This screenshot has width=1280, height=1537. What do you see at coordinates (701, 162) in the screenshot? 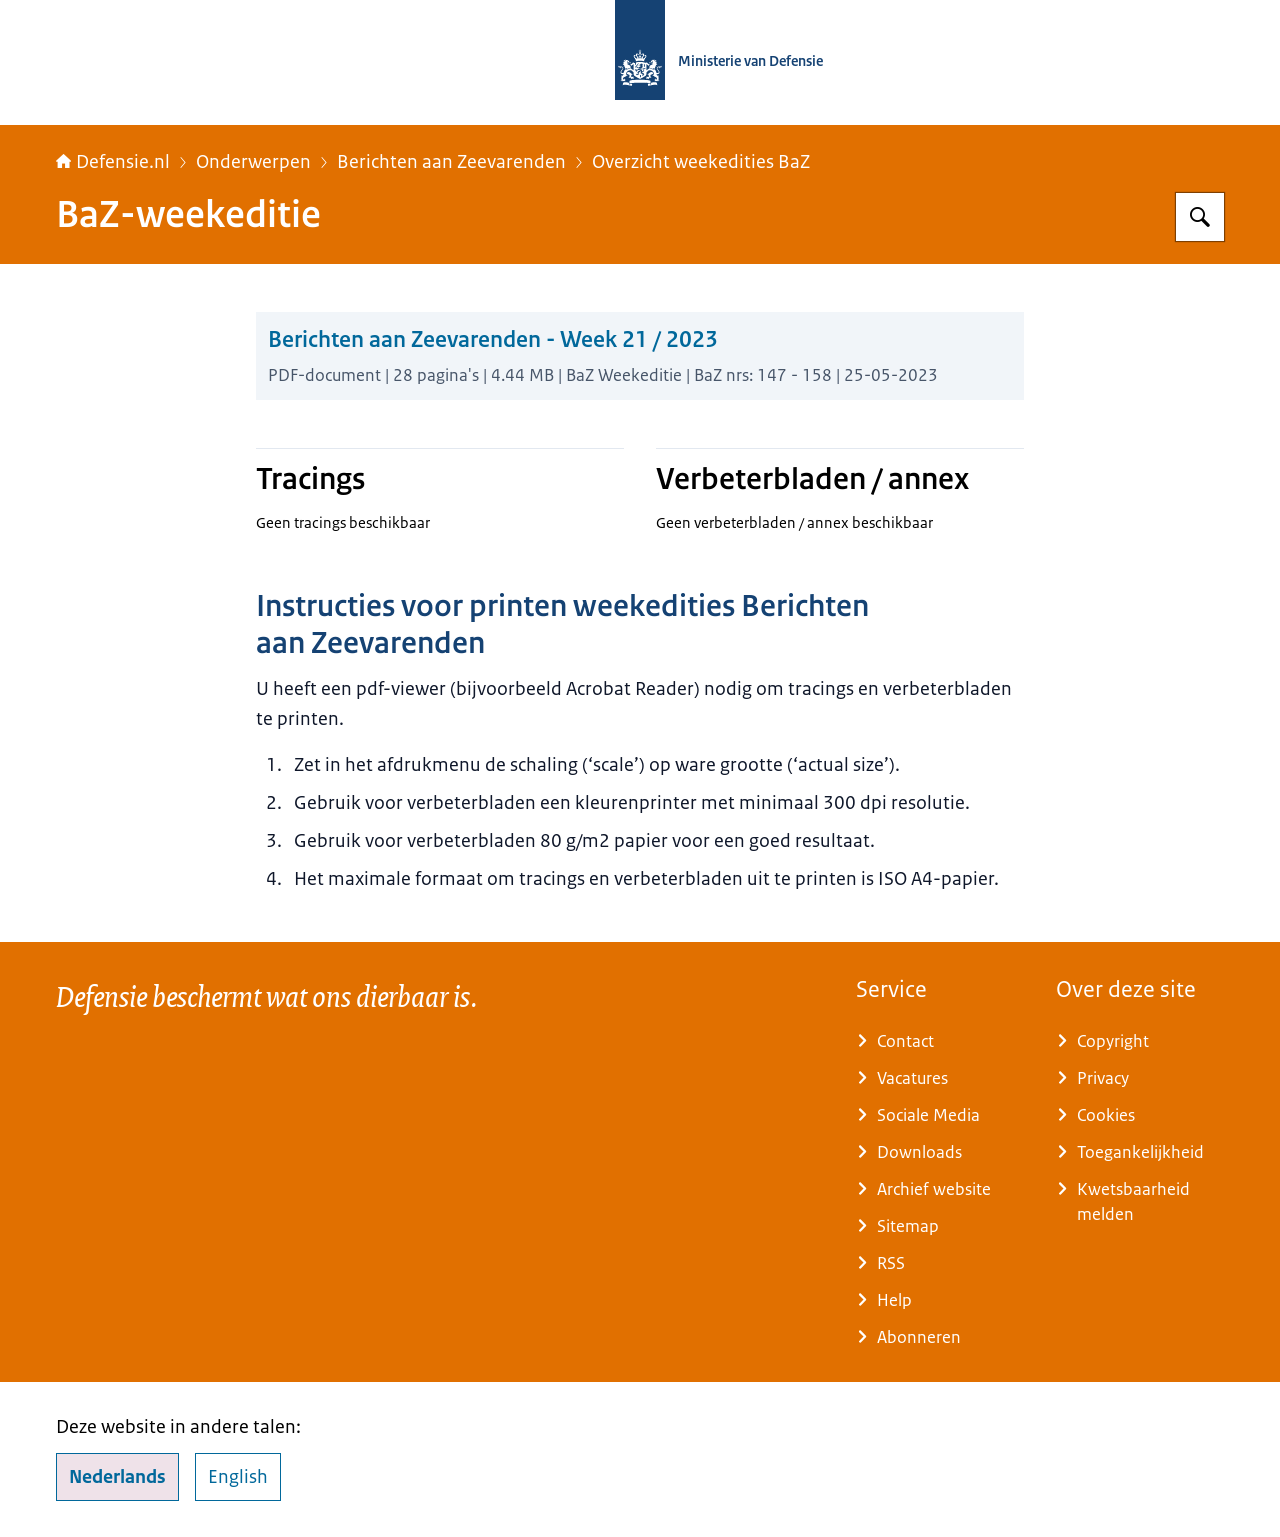
I see `Overzicht weekedities BaZ` at bounding box center [701, 162].